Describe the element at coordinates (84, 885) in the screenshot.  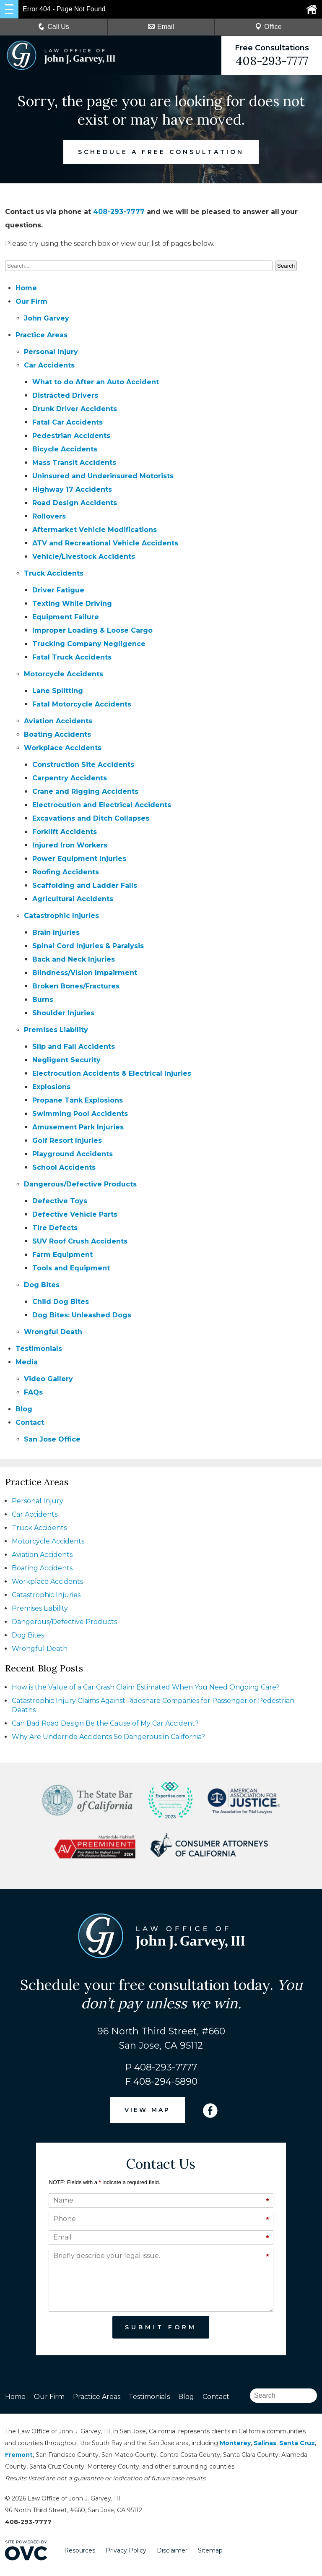
I see `Scaffolding and Ladder Falls` at that location.